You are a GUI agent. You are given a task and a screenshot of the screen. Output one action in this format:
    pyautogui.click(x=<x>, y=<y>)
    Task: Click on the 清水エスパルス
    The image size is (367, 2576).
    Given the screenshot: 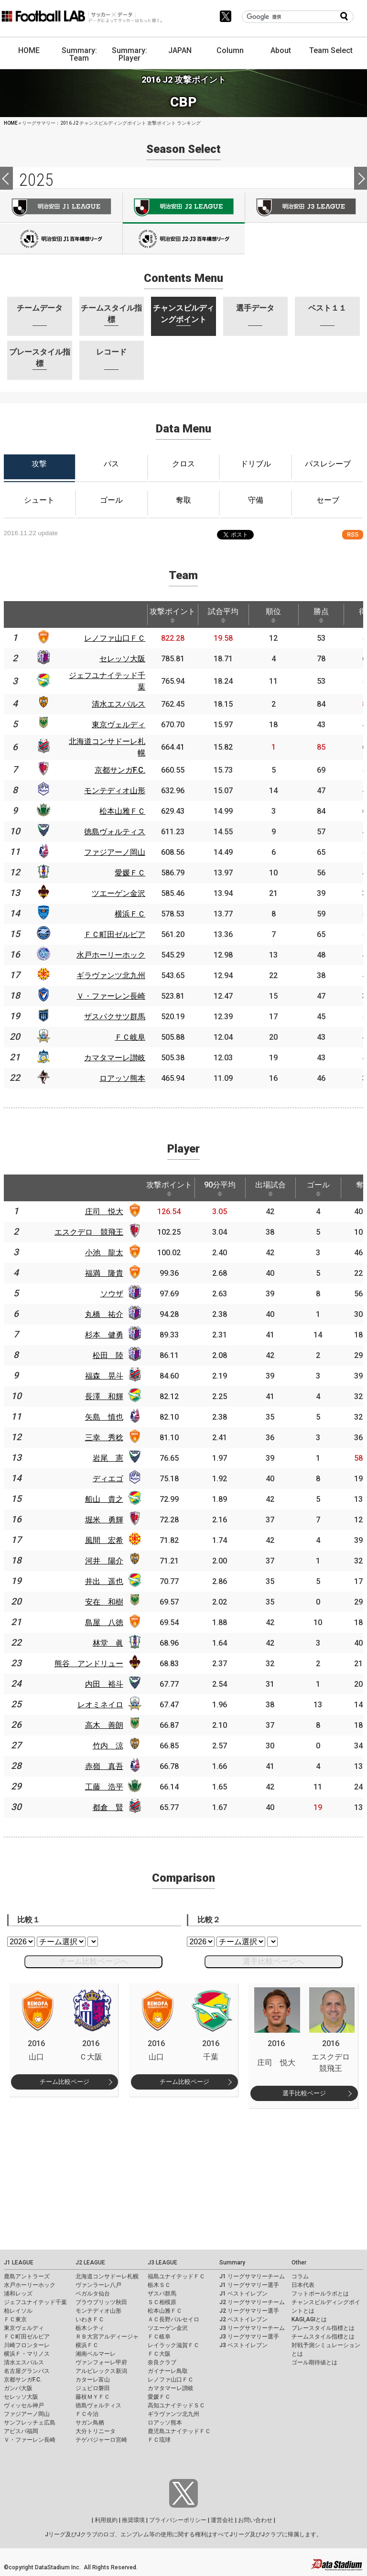 What is the action you would take?
    pyautogui.click(x=24, y=2362)
    